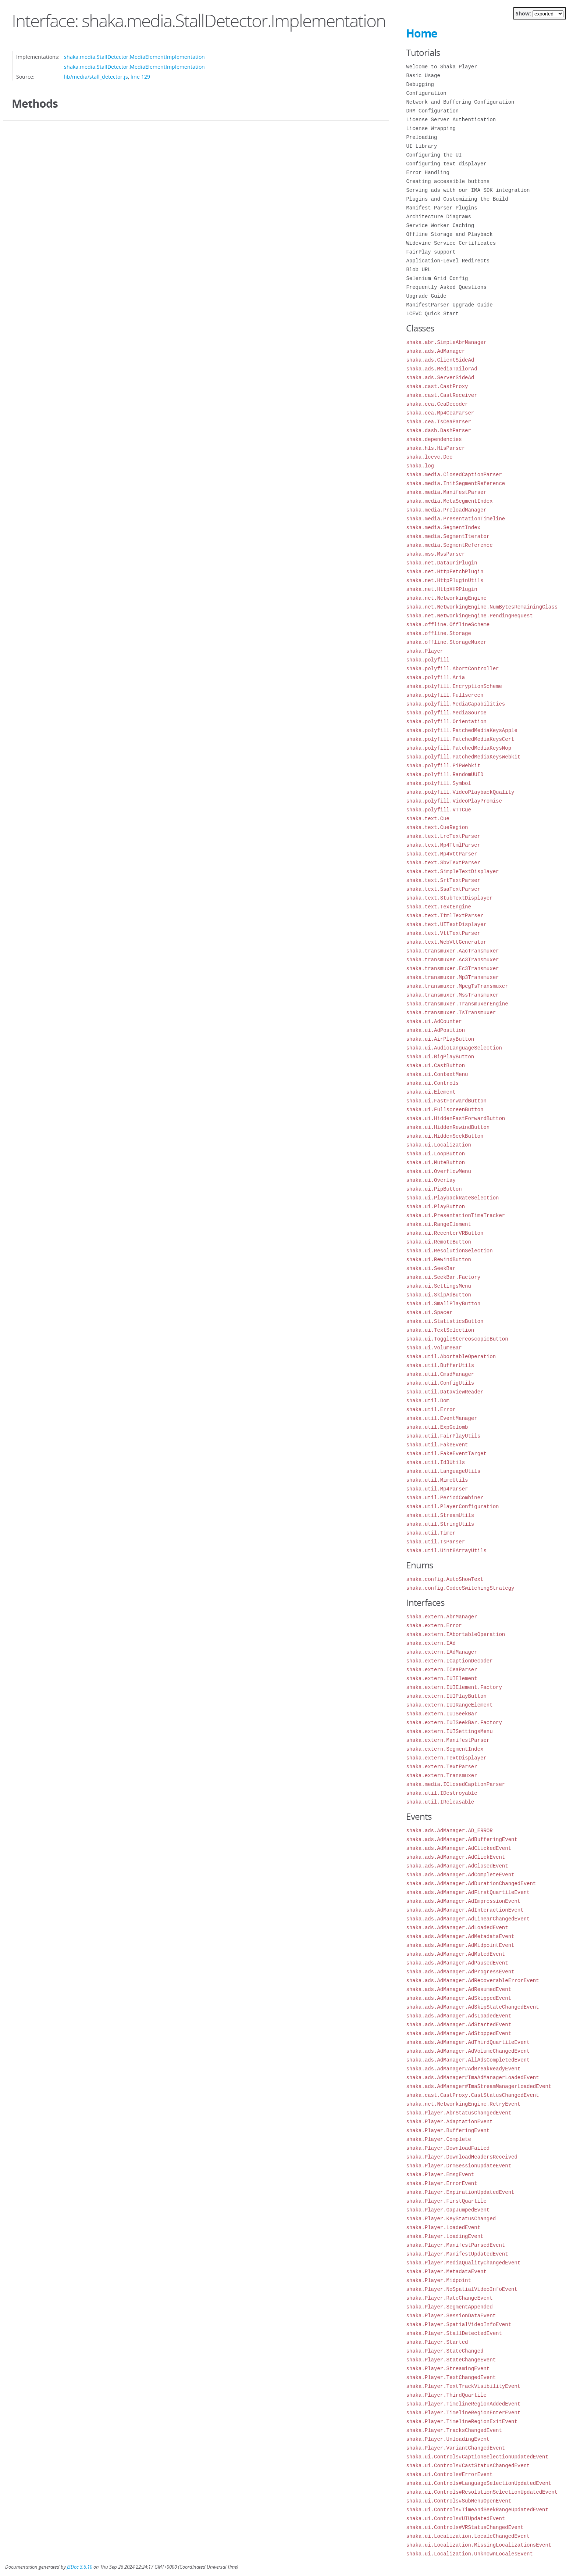 This screenshot has width=573, height=2576. I want to click on shaka.offline.StorageMuxer, so click(446, 642).